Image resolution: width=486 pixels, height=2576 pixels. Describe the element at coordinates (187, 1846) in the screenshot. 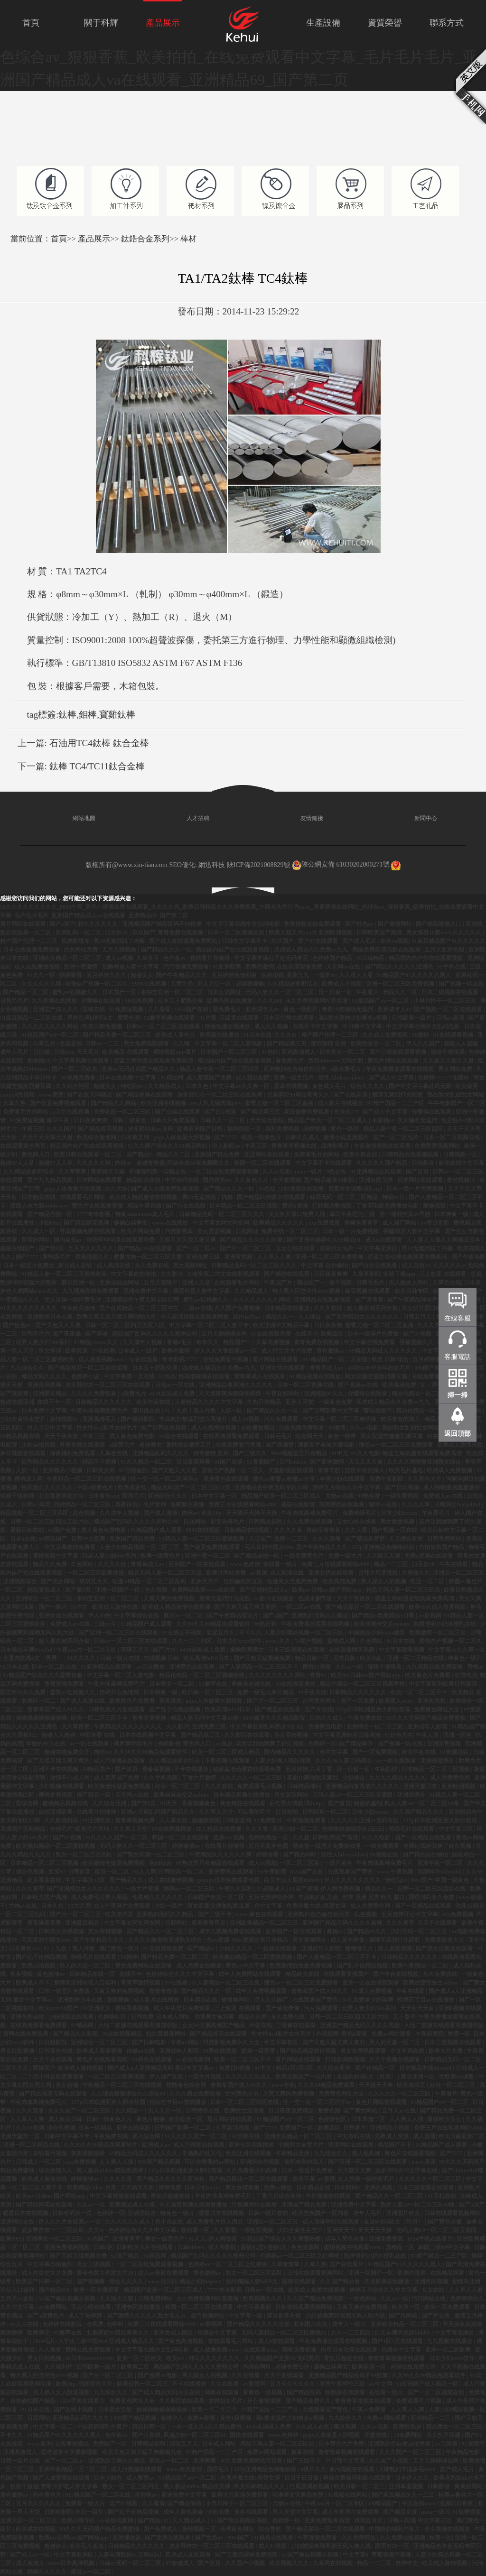

I see `婷婷激情av` at that location.